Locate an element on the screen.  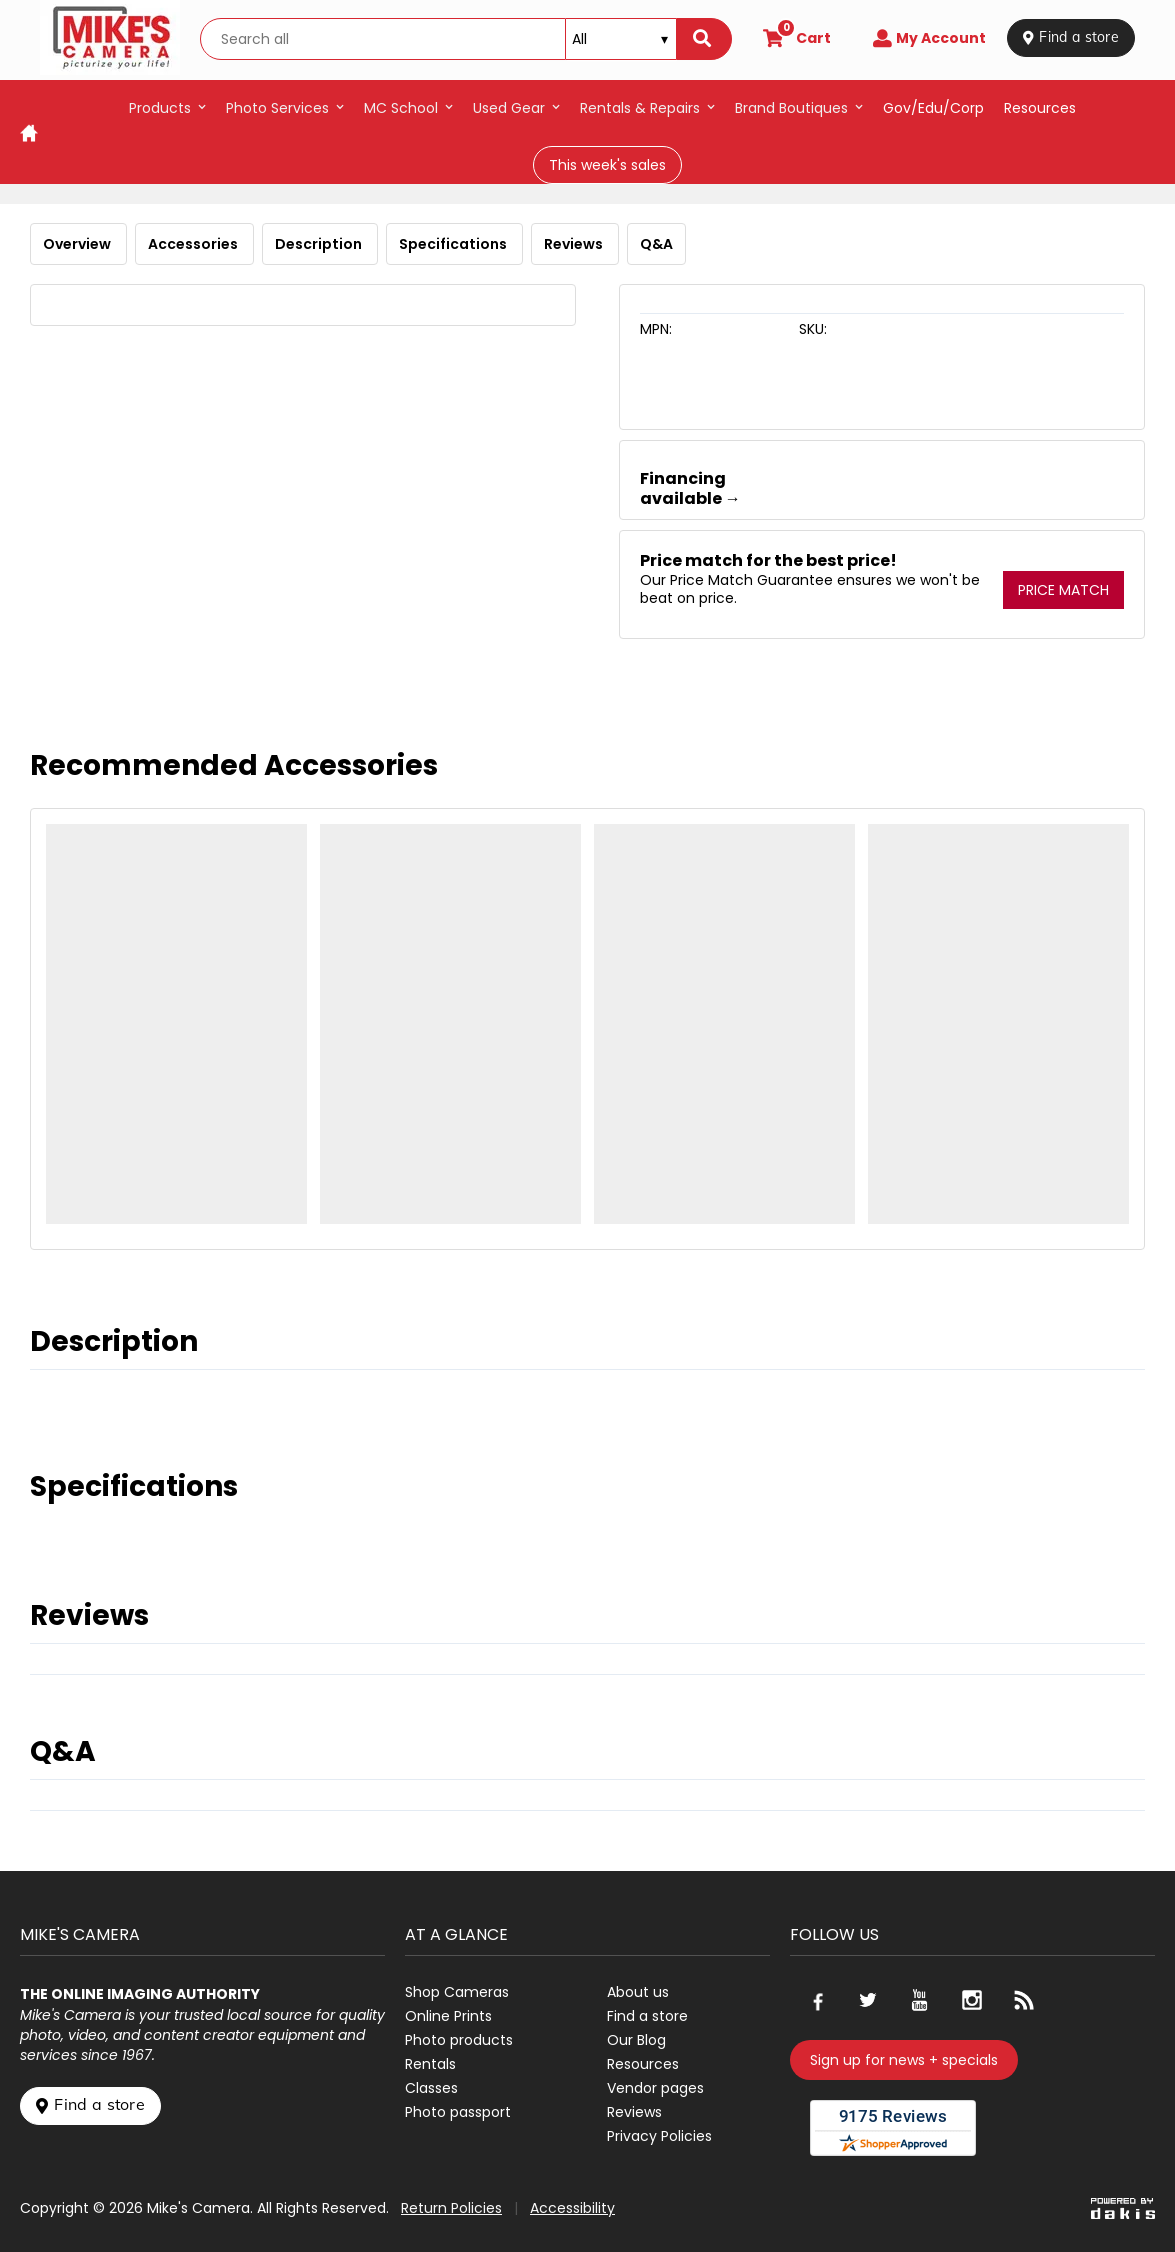
Q&A is located at coordinates (656, 244).